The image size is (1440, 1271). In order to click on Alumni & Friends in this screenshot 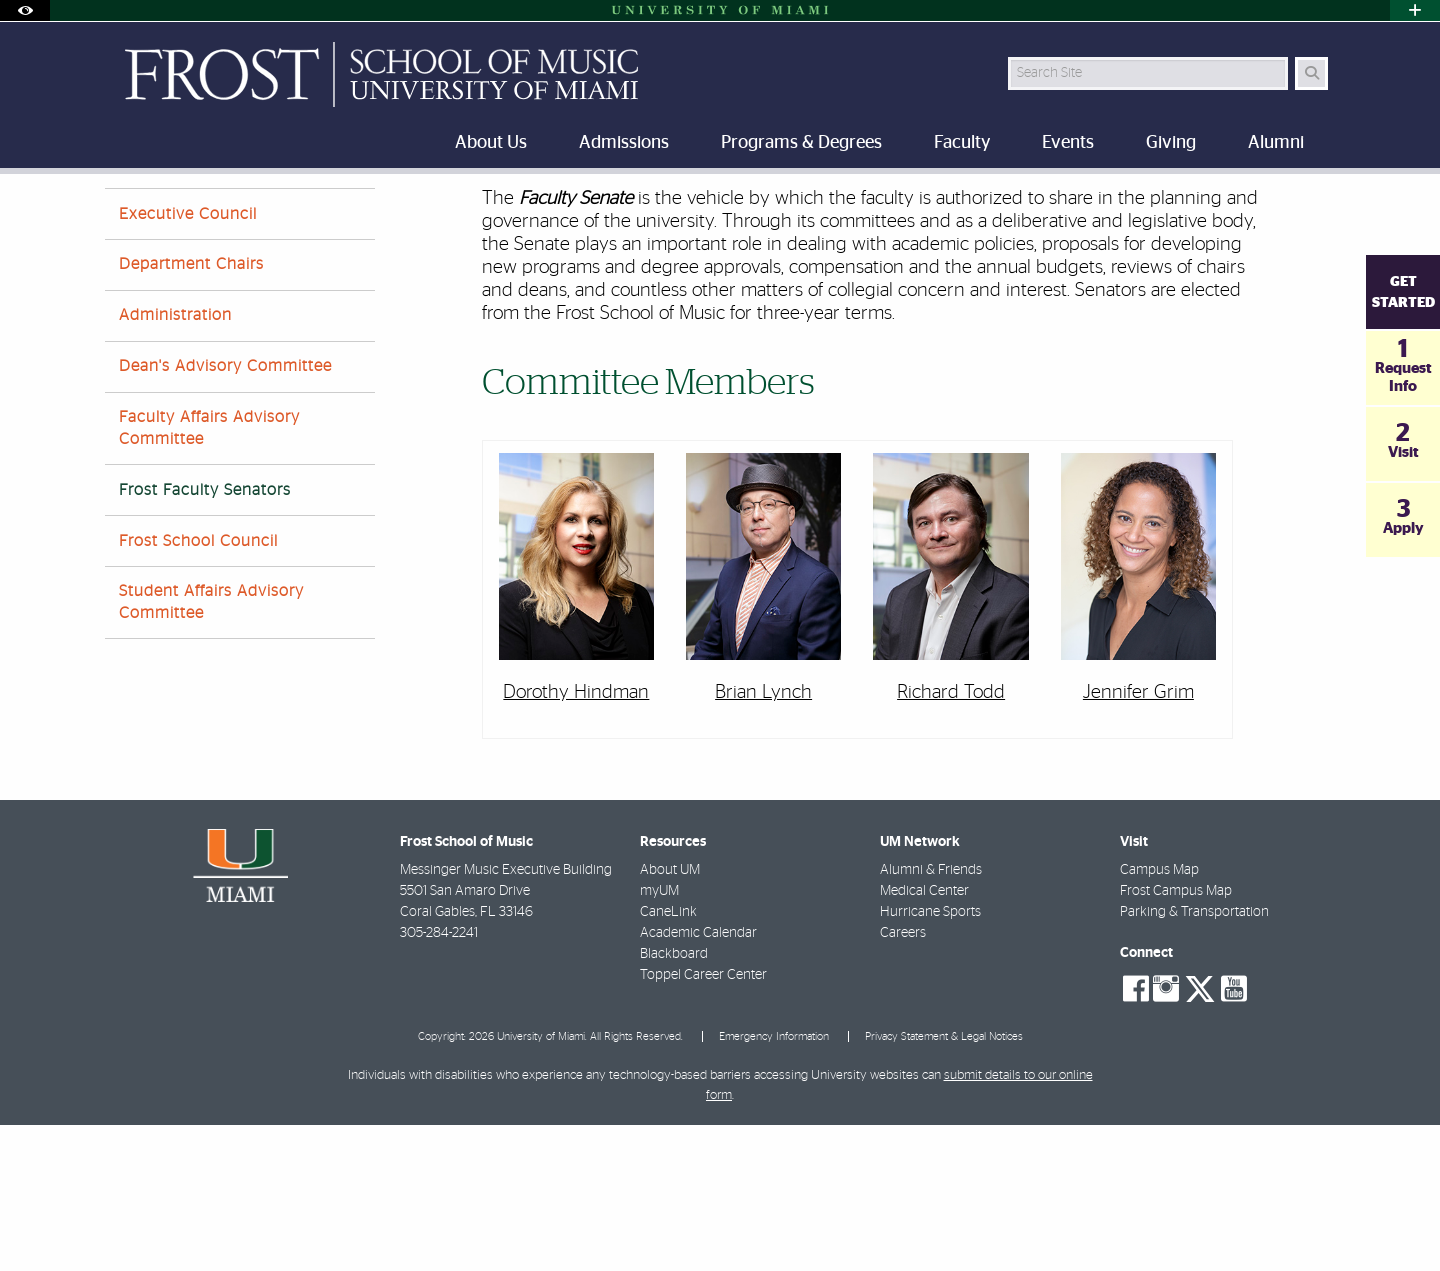, I will do `click(931, 1016)`.